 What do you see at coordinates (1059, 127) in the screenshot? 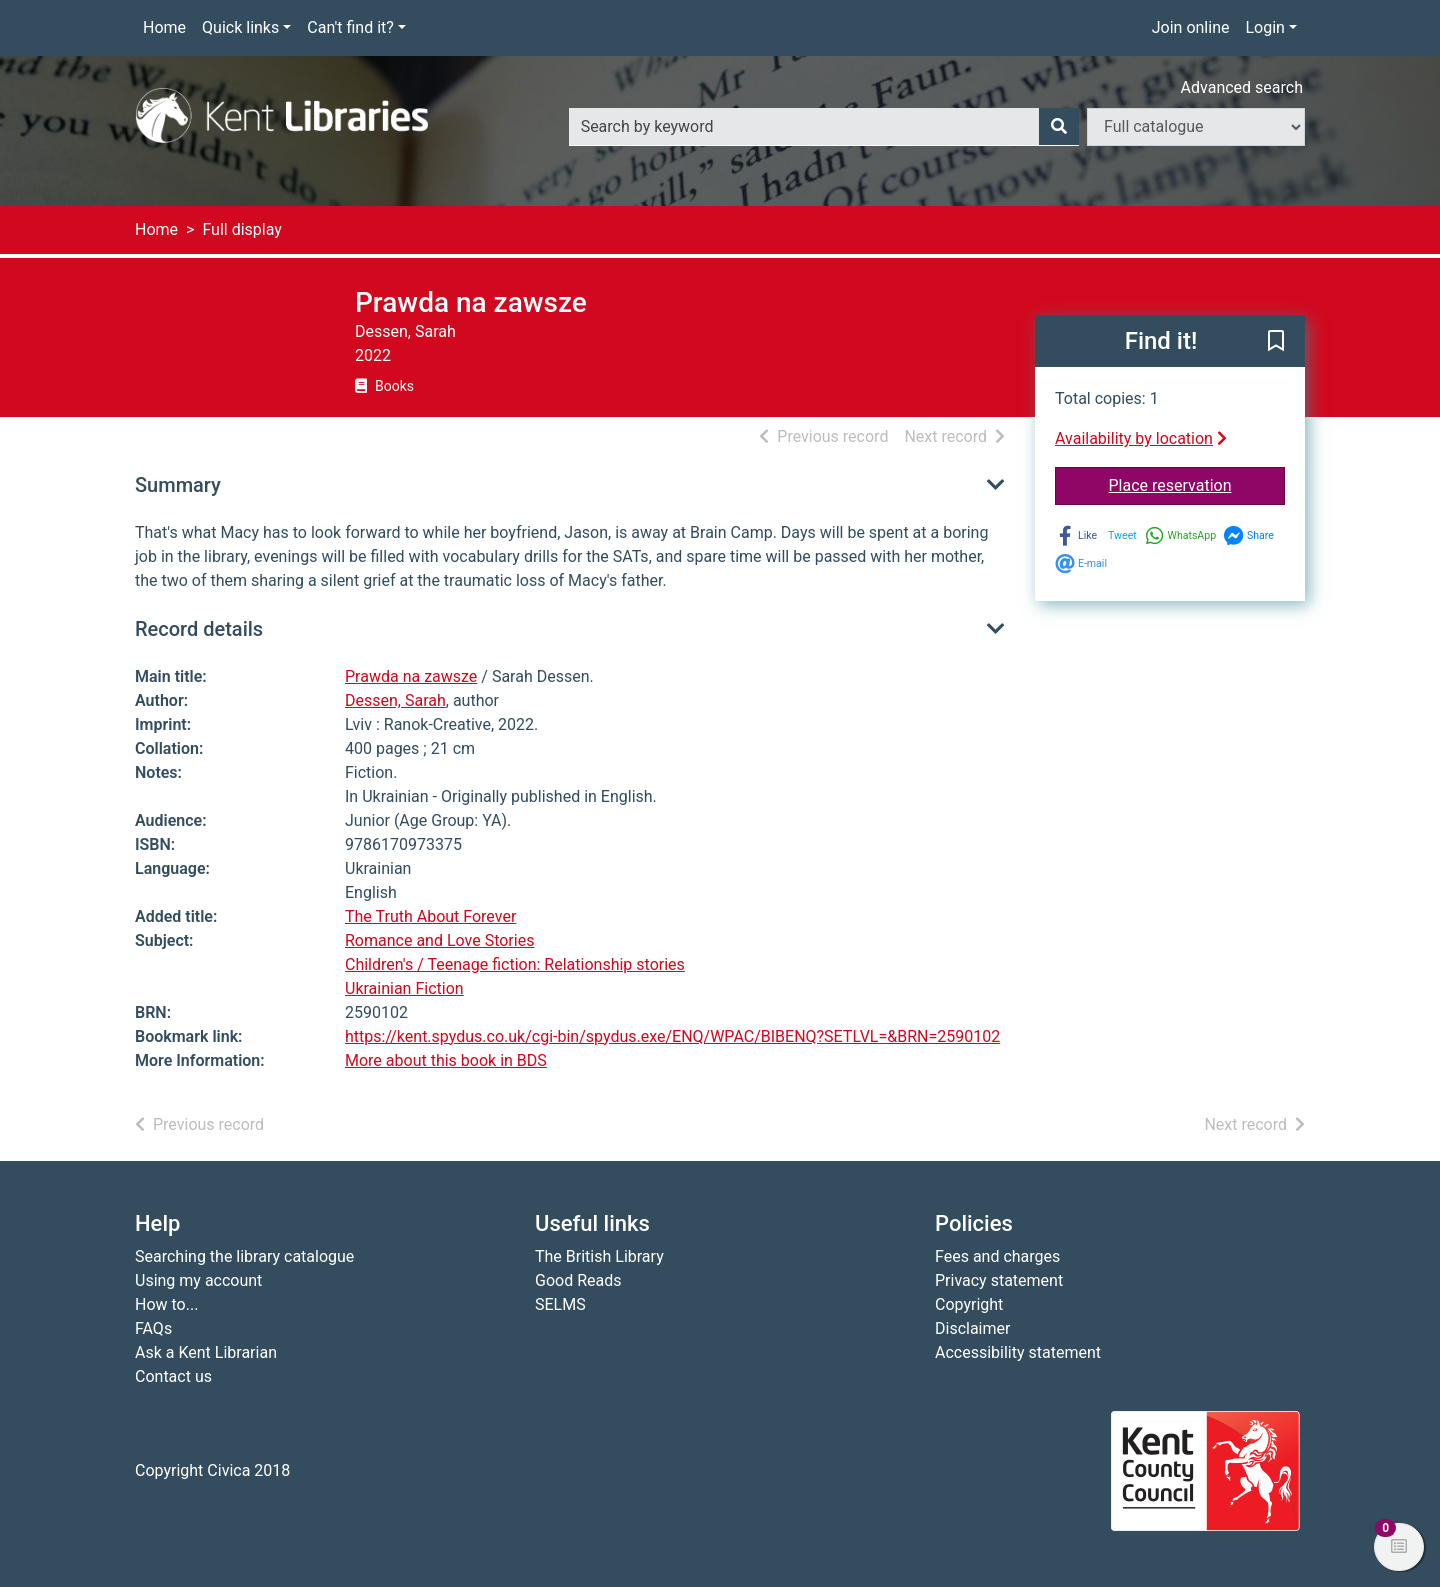
I see `[Search]` at bounding box center [1059, 127].